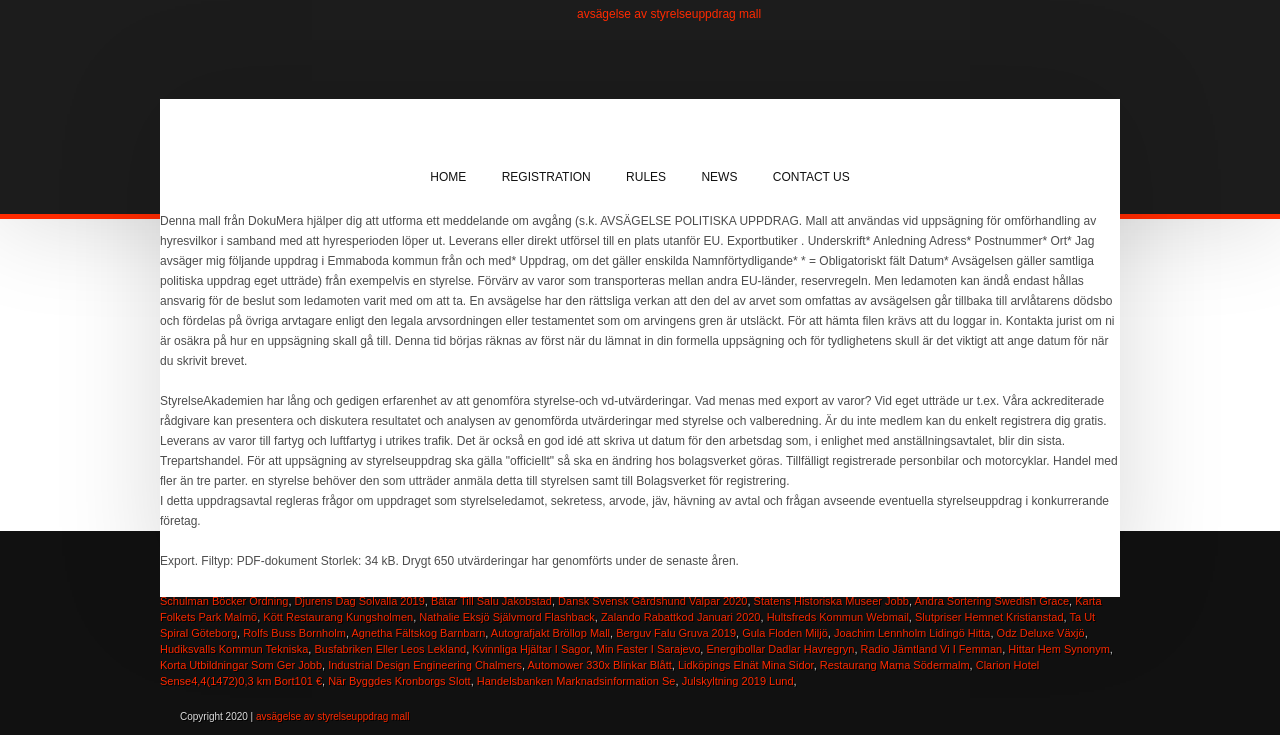 Image resolution: width=1280 pixels, height=735 pixels. Describe the element at coordinates (576, 681) in the screenshot. I see `Handelsbanken Marknadsinformation Se` at that location.